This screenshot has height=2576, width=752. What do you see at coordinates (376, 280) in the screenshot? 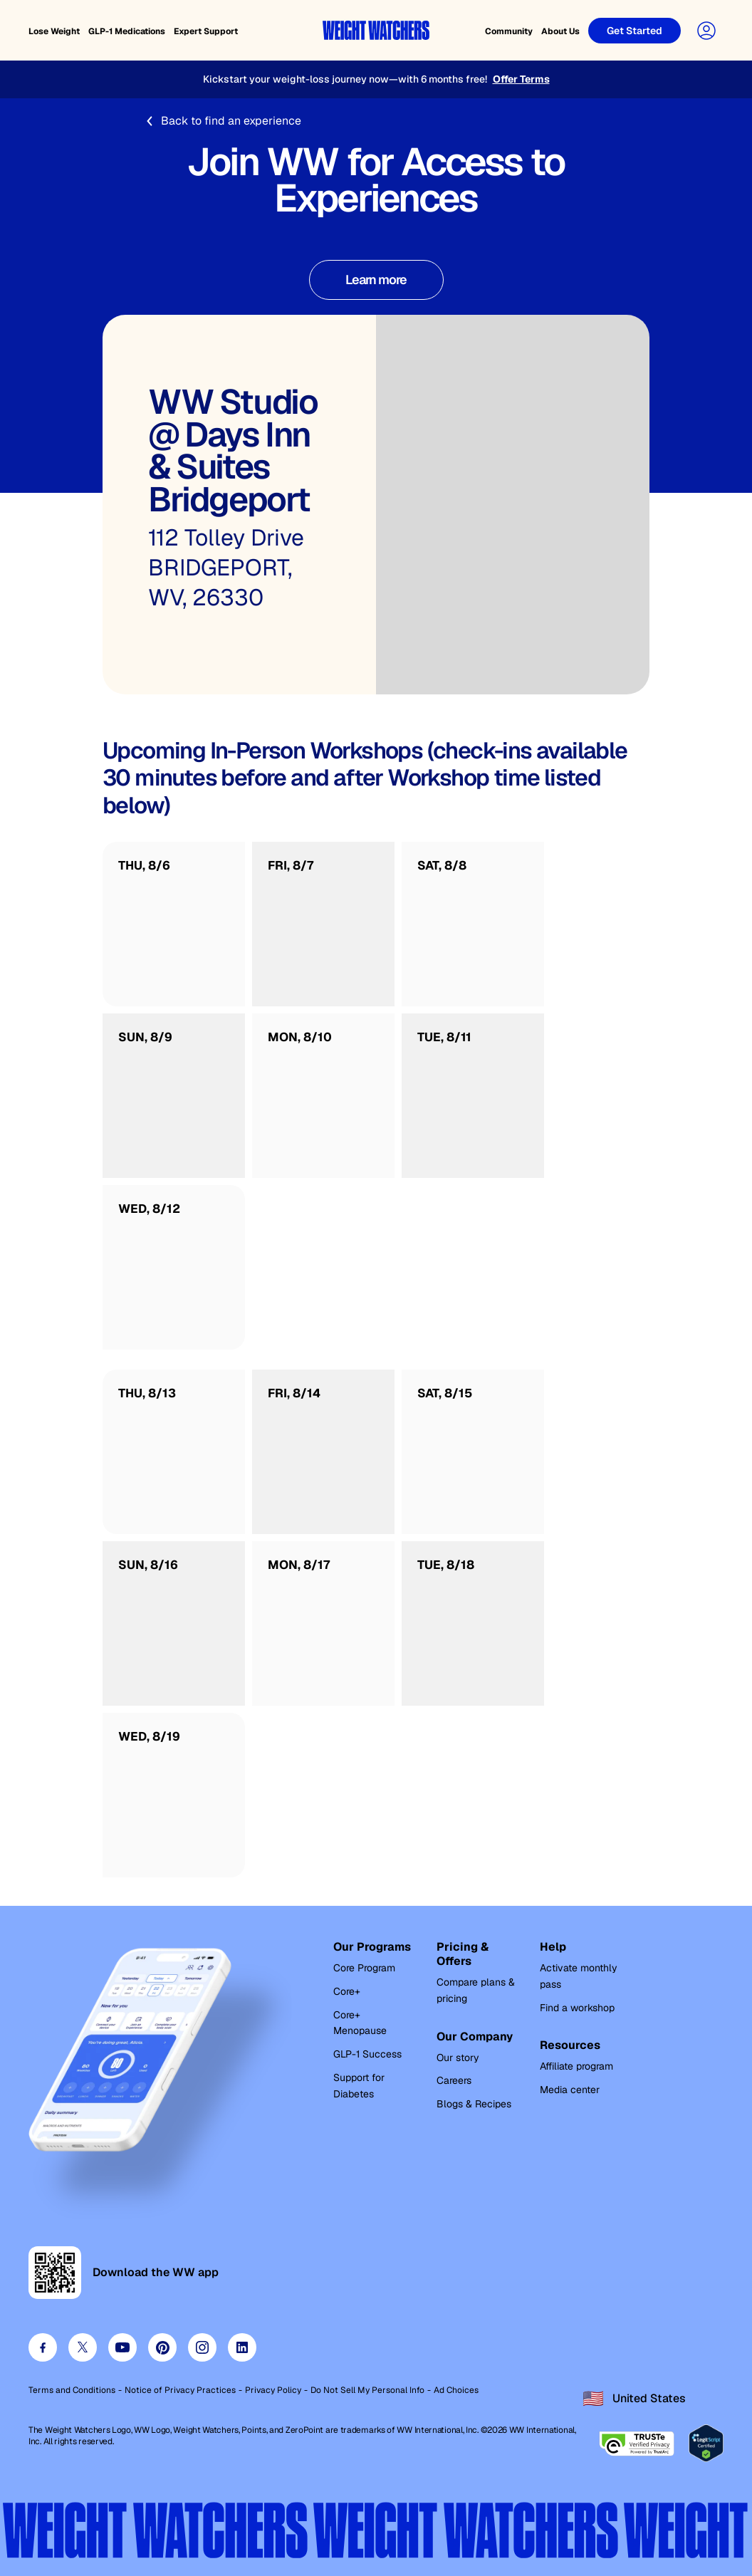
I see `[Learn more about WW Experiences]` at bounding box center [376, 280].